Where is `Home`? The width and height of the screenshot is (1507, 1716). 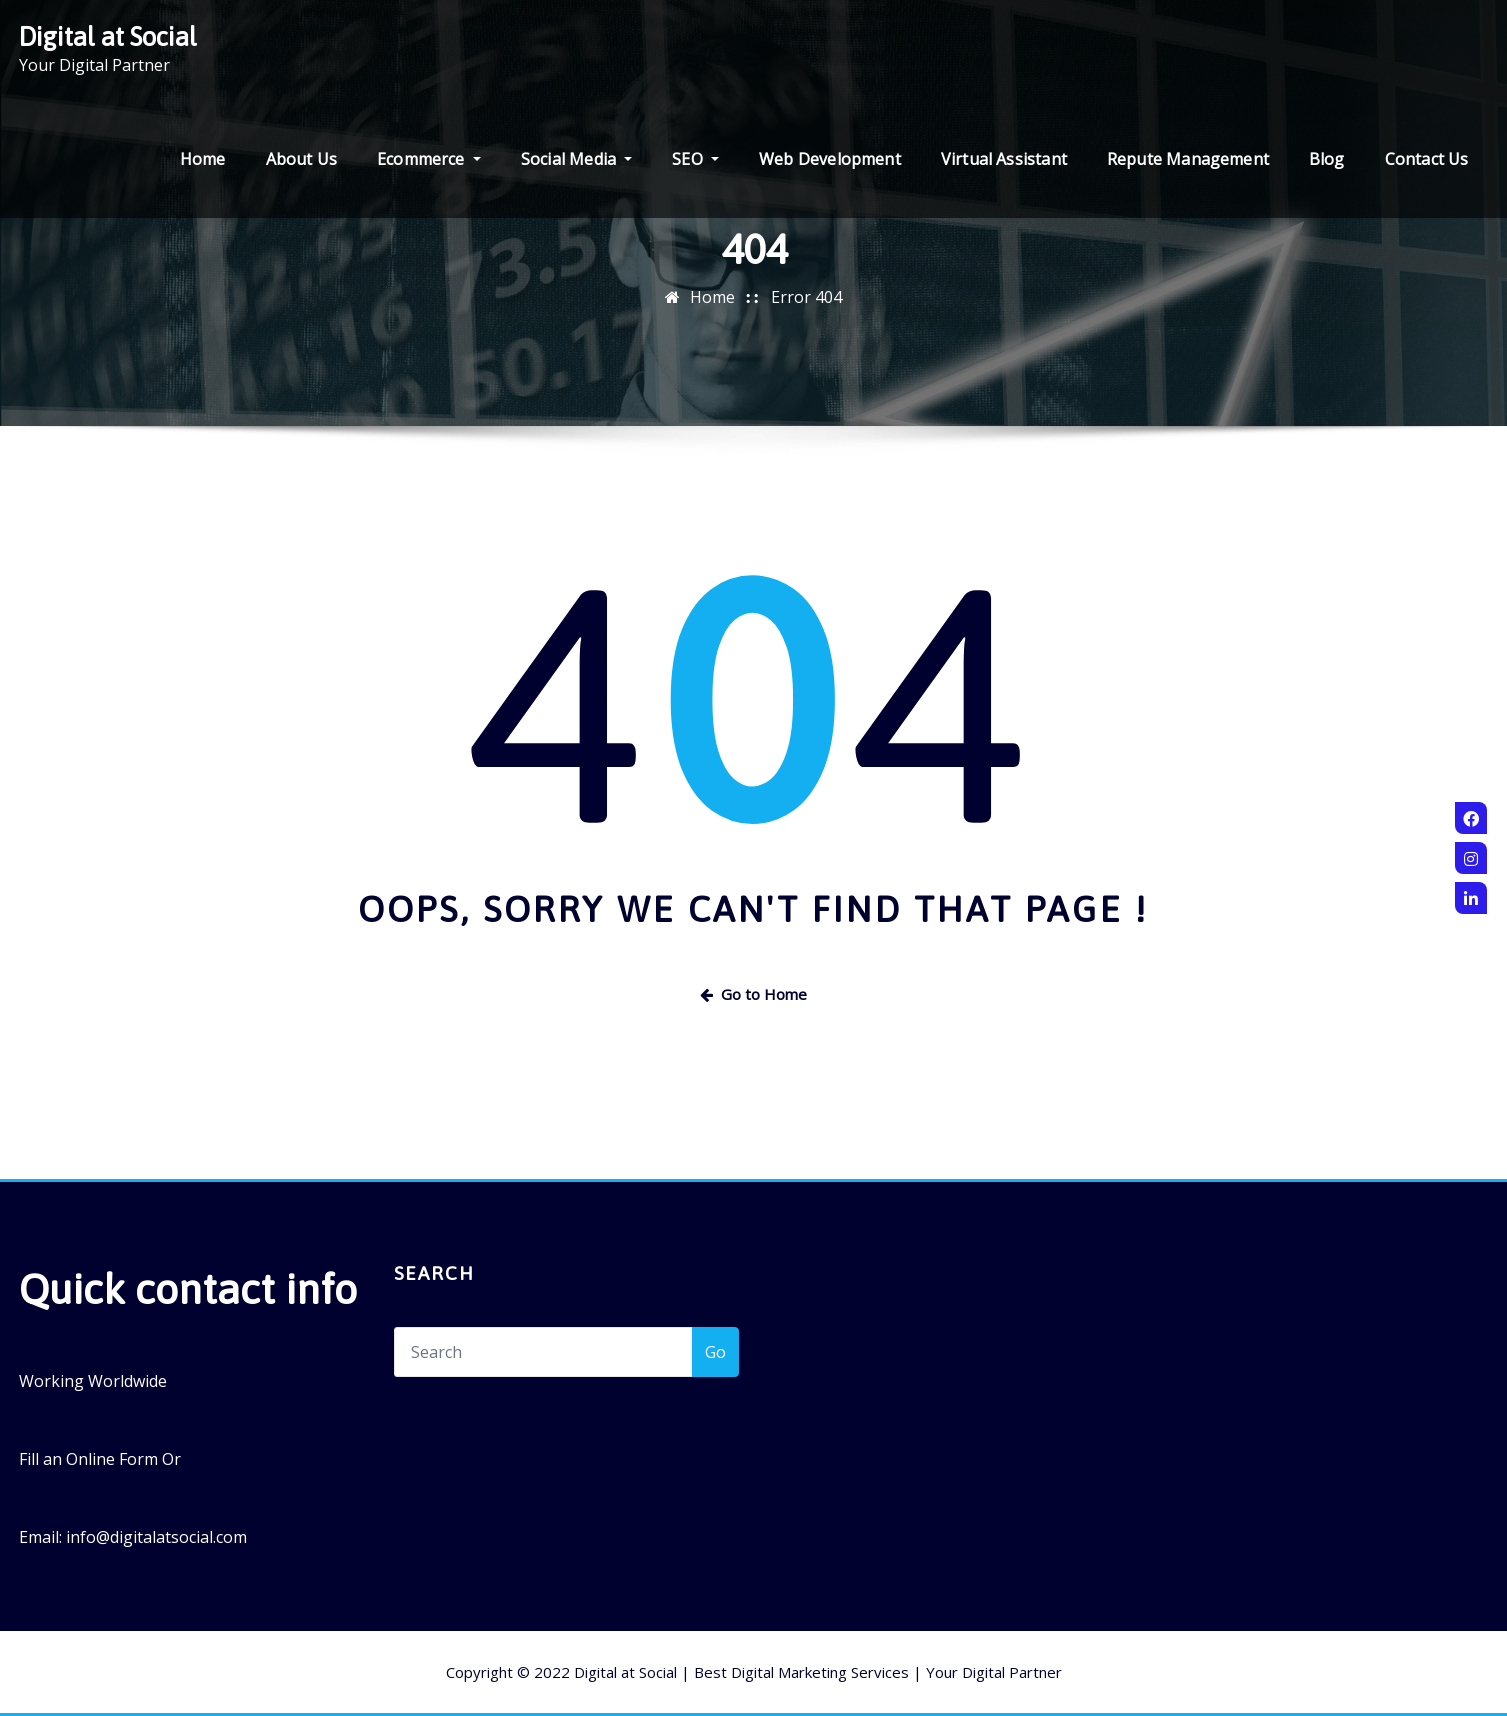
Home is located at coordinates (203, 159).